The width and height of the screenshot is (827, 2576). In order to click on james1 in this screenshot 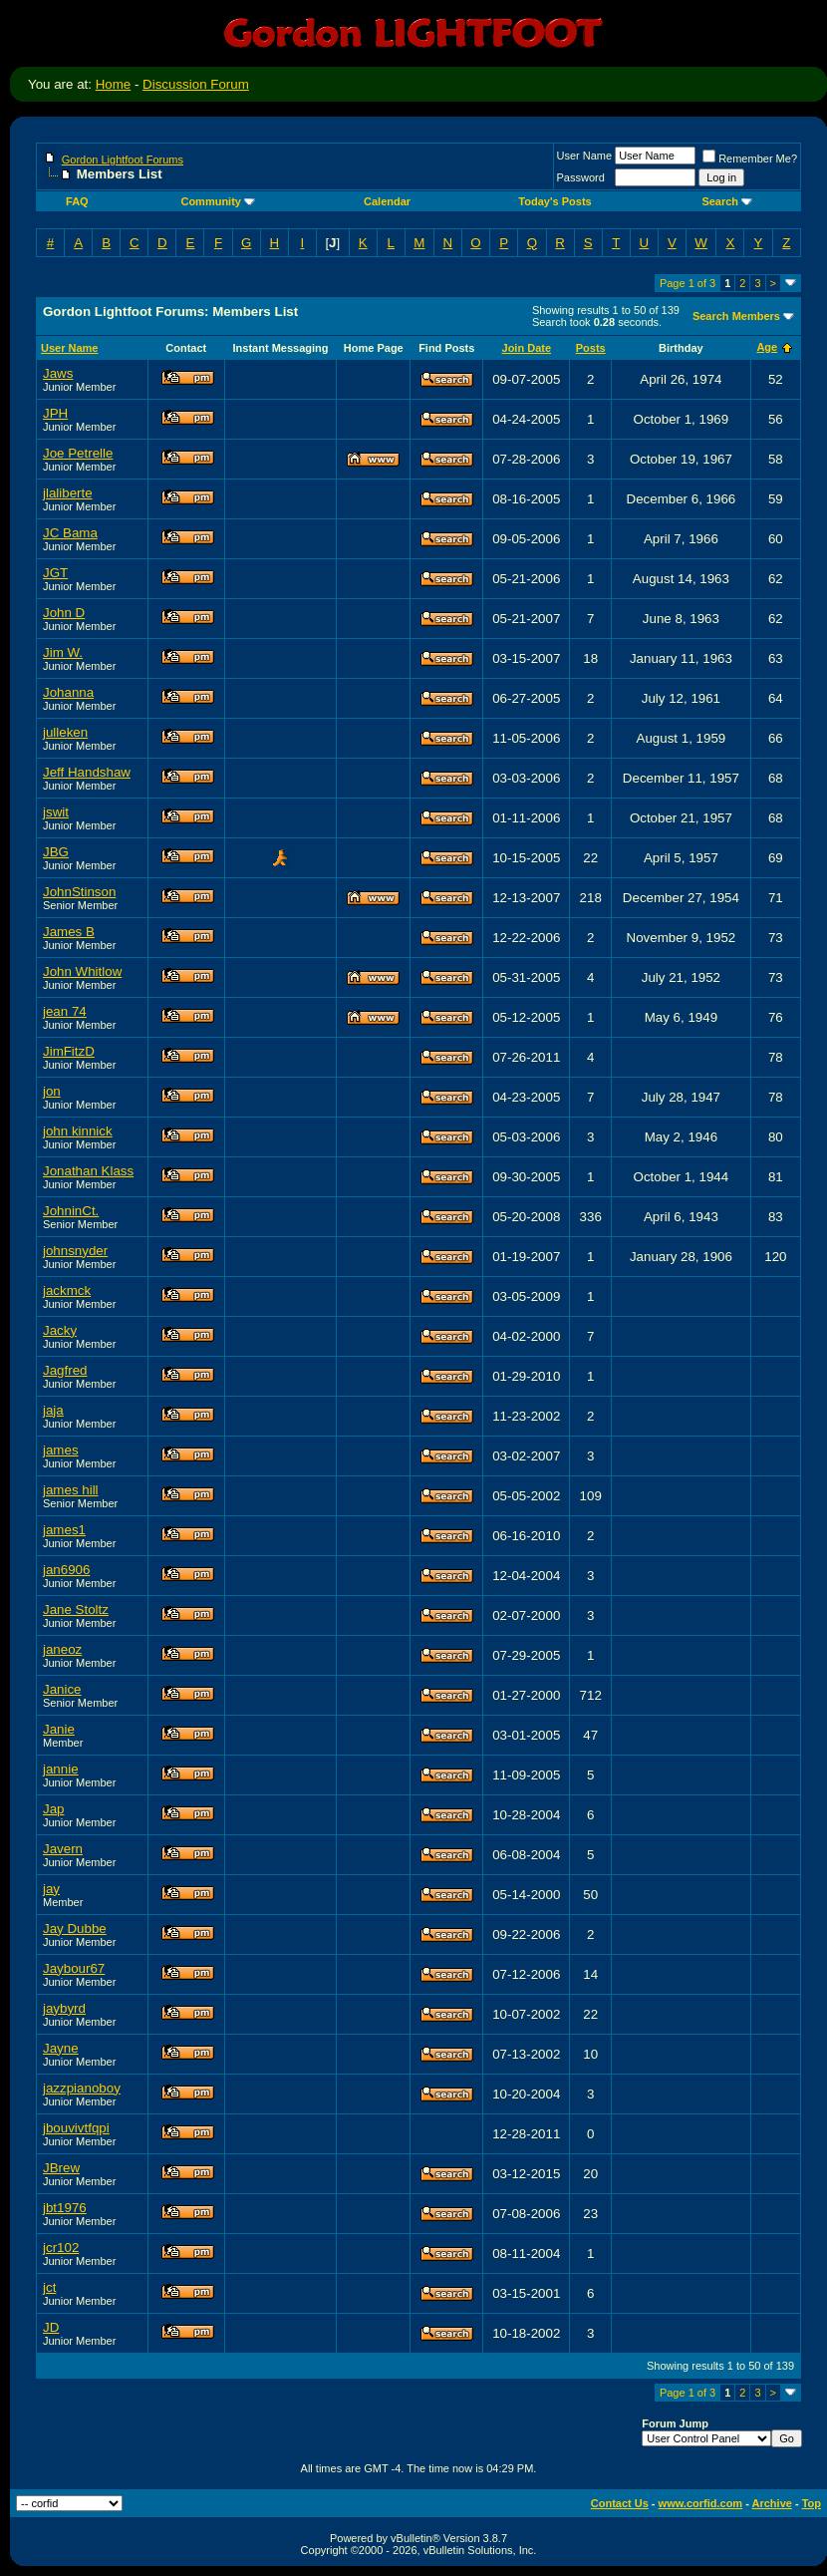, I will do `click(64, 1529)`.